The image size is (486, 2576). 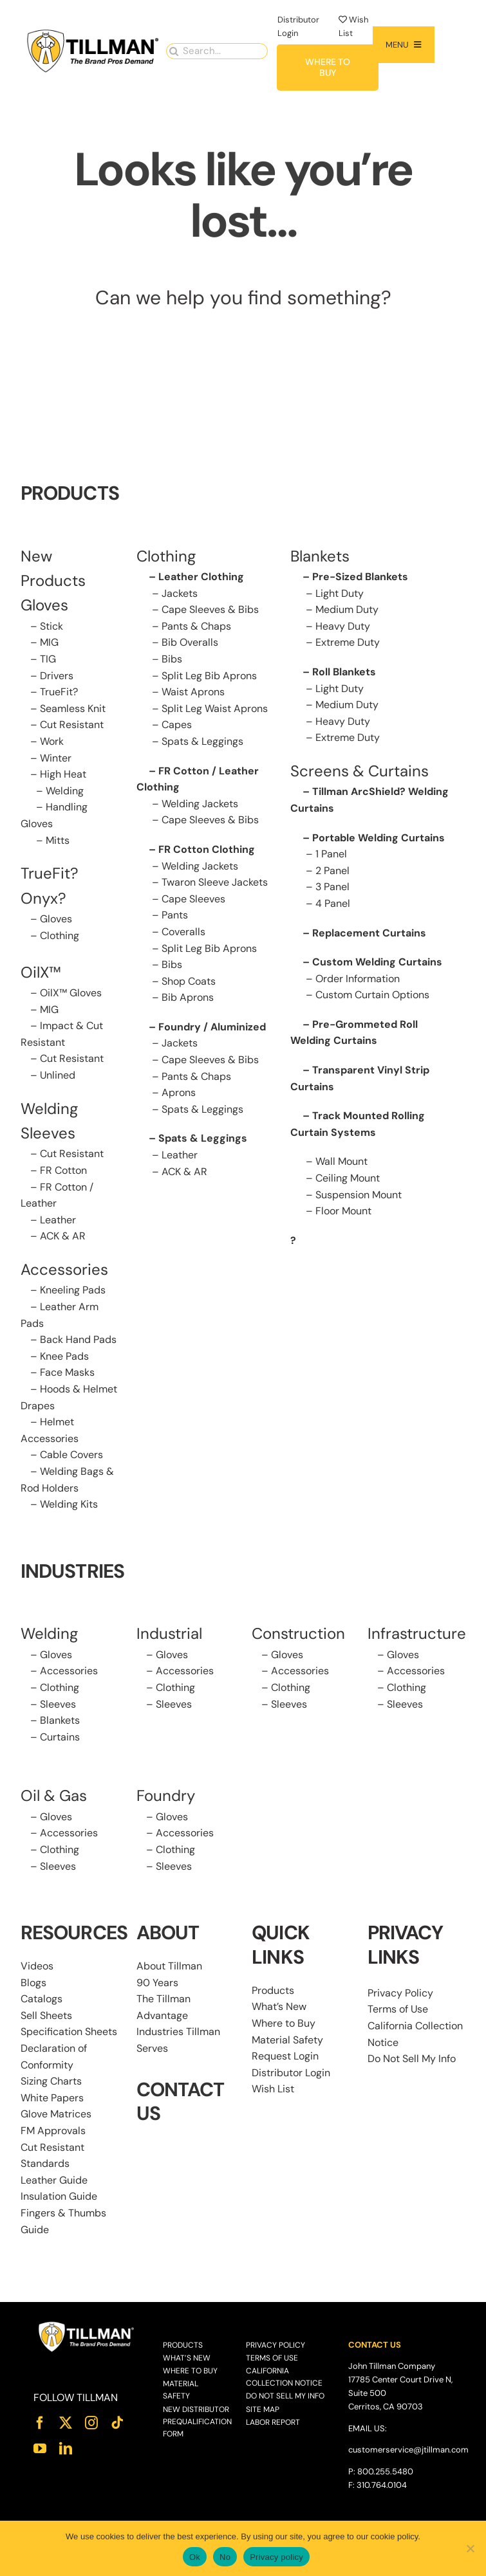 I want to click on [youtube], so click(x=39, y=2448).